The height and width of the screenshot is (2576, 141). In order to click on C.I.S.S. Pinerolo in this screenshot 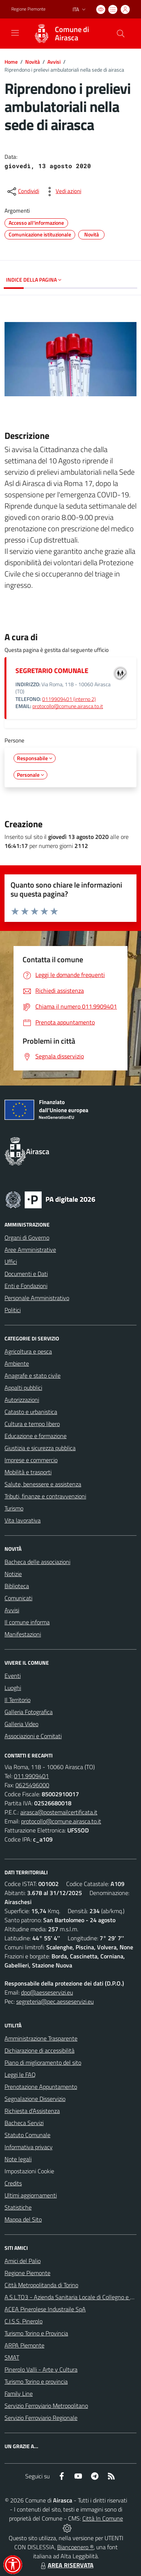, I will do `click(23, 2321)`.